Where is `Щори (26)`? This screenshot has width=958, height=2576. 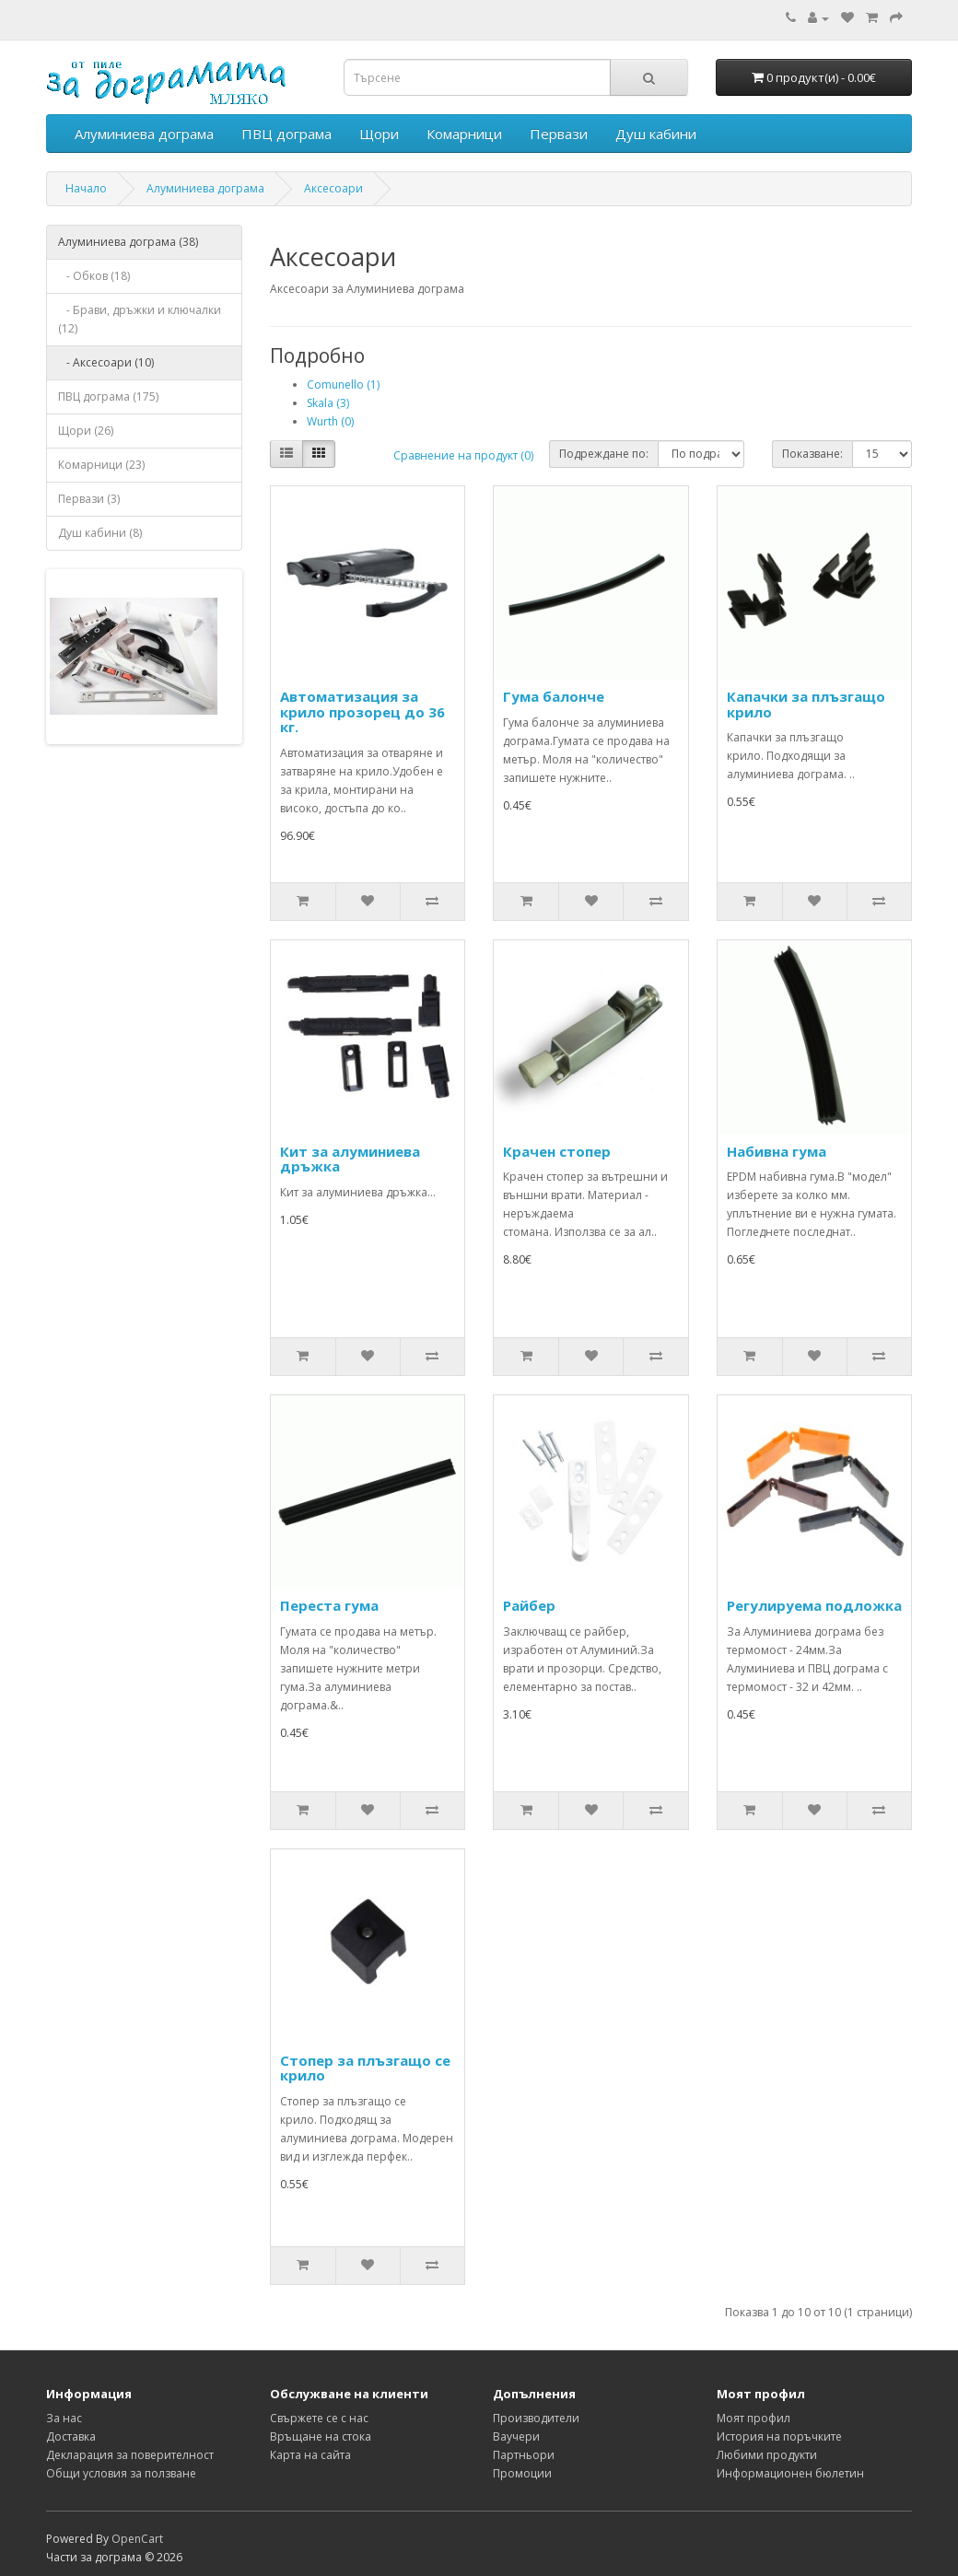
Щори (26) is located at coordinates (85, 430).